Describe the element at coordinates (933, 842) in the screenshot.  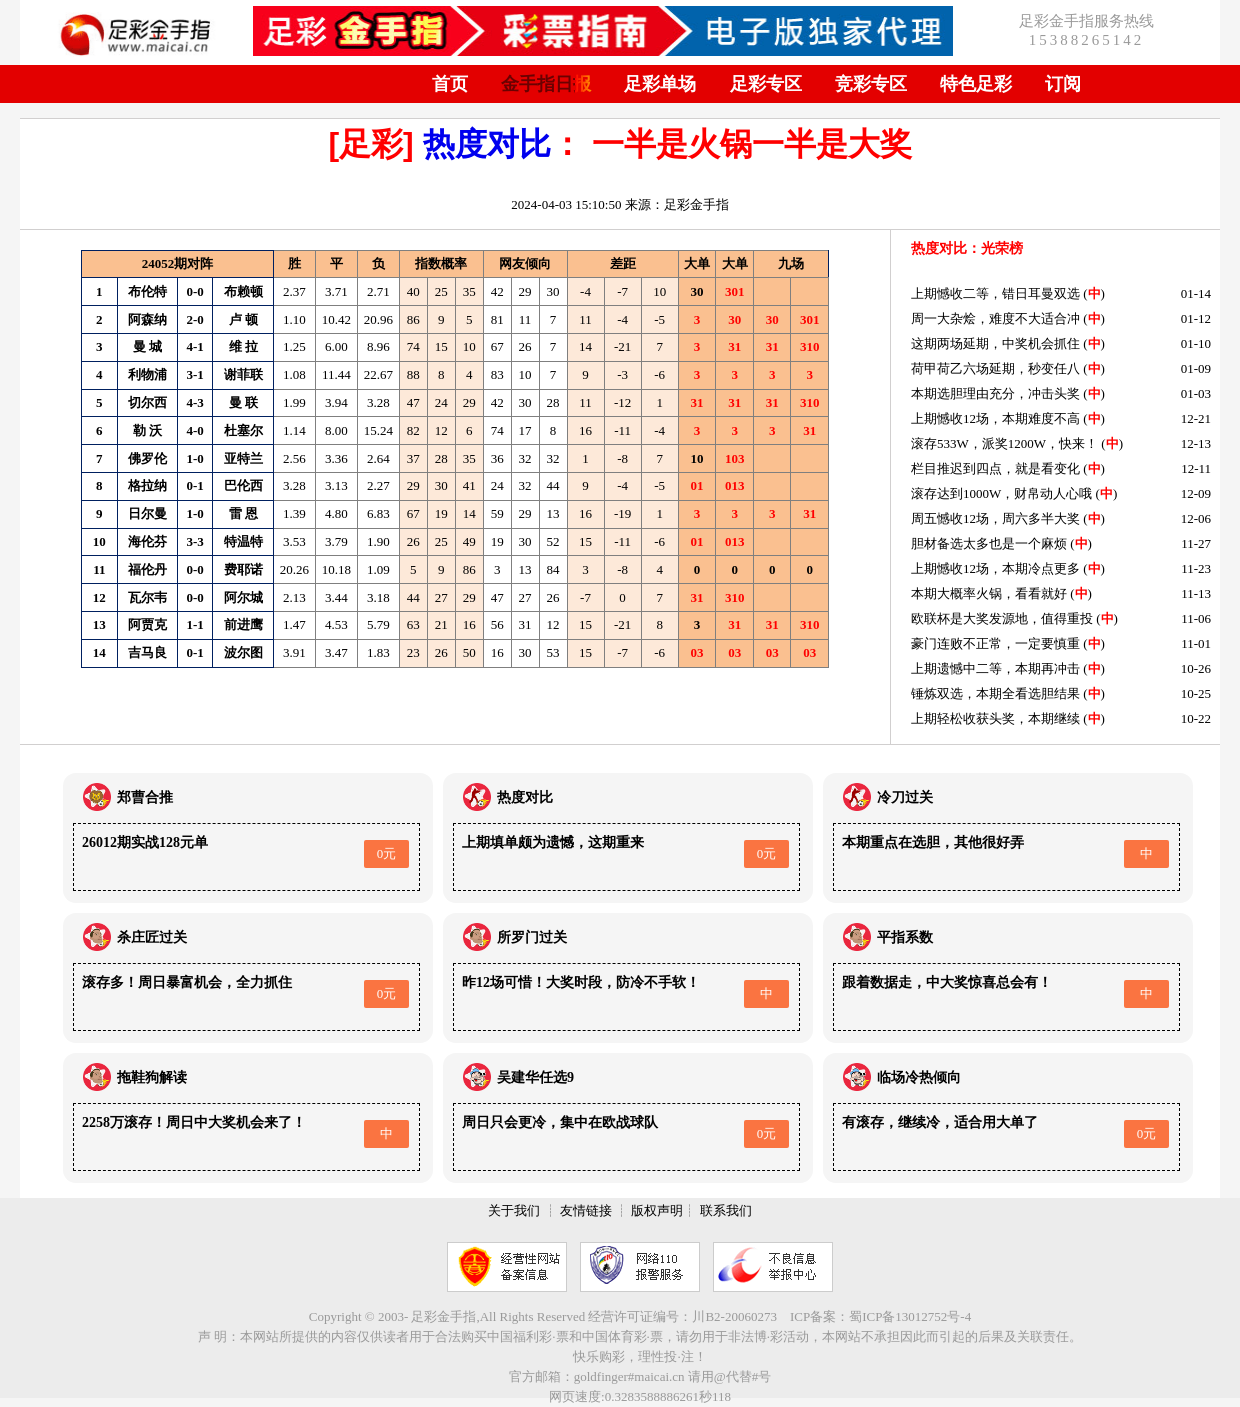
I see `本期重点在选胆，其他很好弄` at that location.